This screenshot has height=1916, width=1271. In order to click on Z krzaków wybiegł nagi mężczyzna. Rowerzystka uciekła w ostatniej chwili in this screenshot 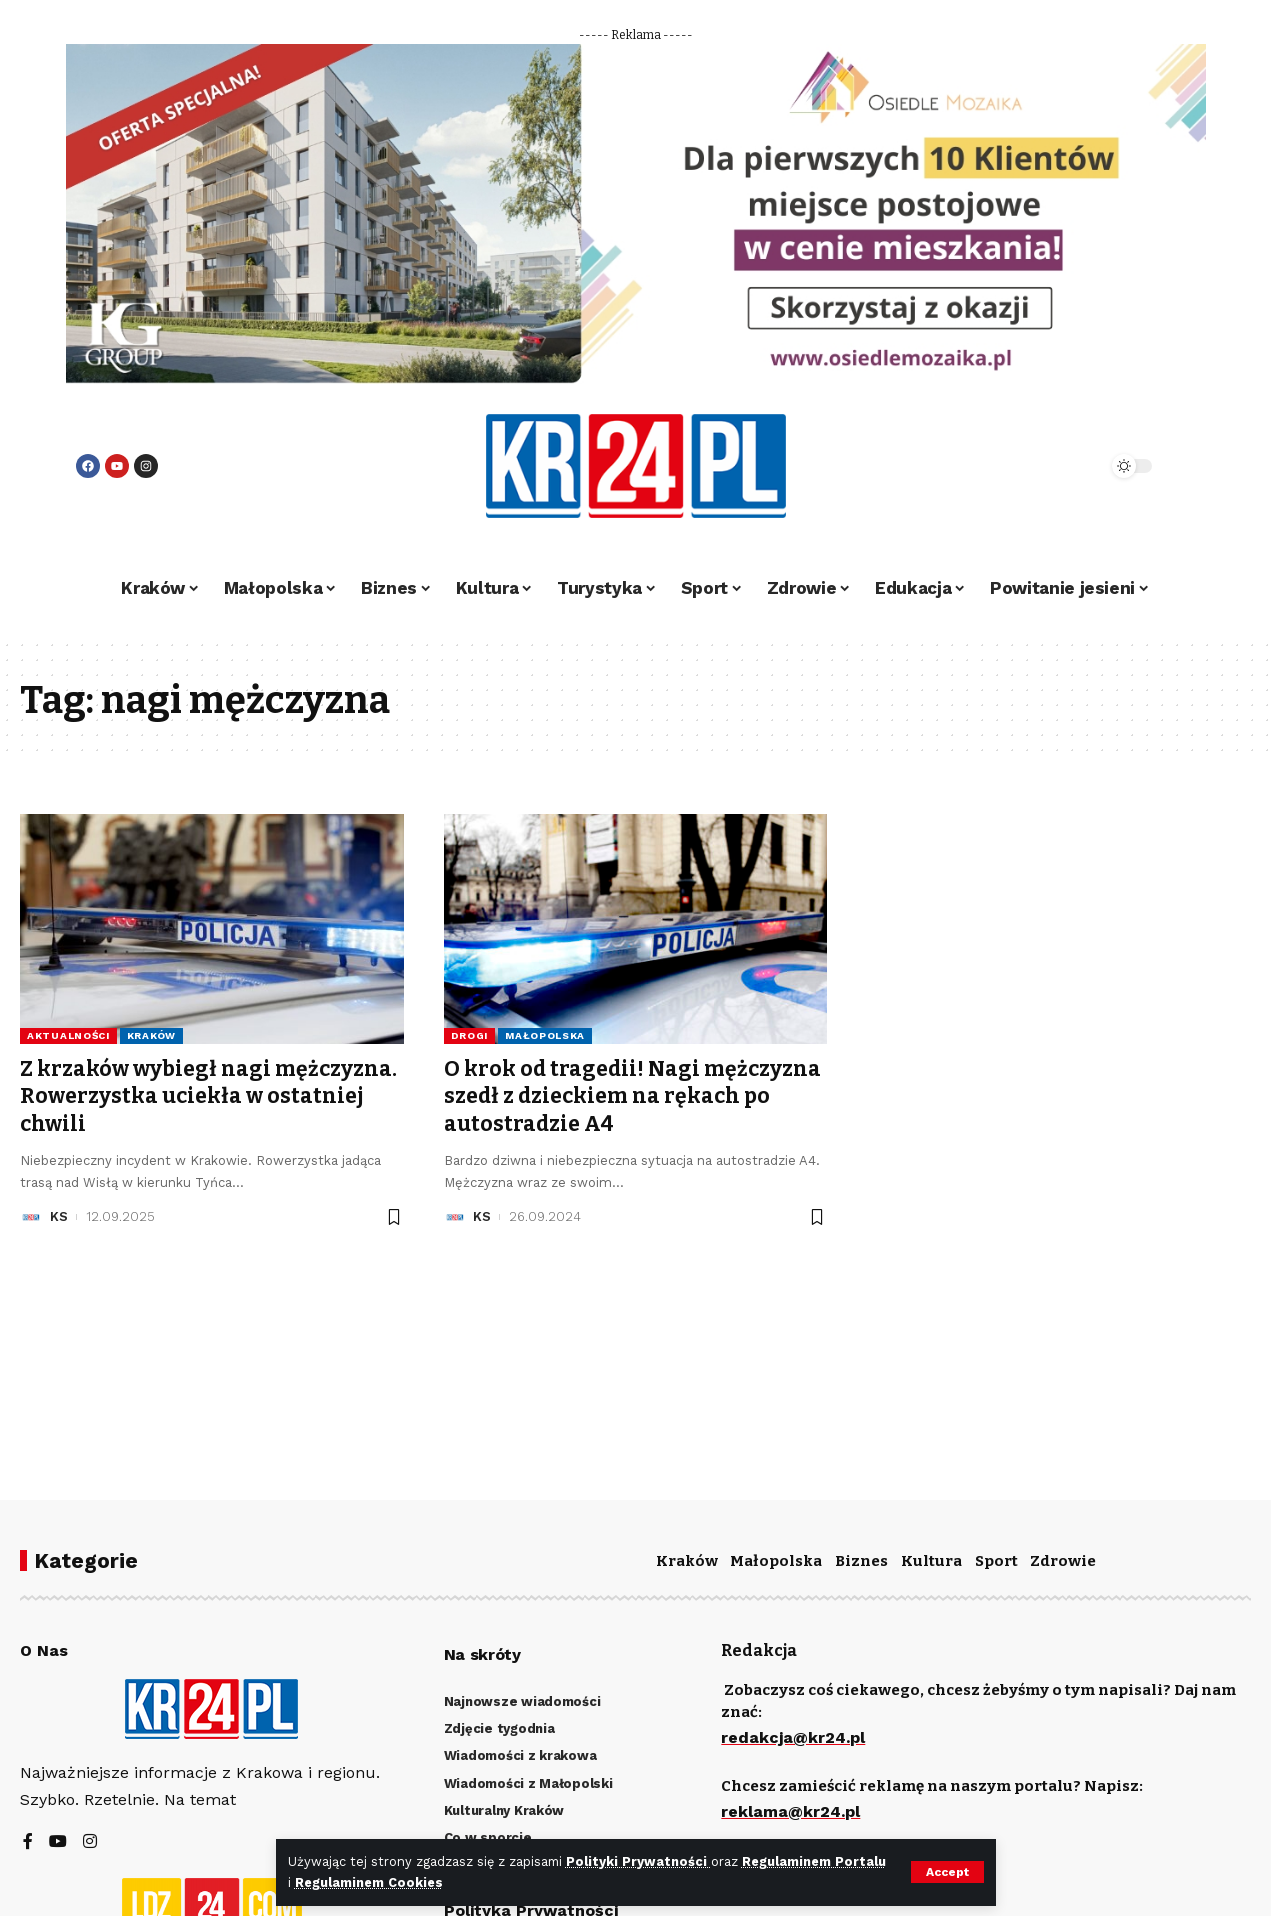, I will do `click(208, 1096)`.